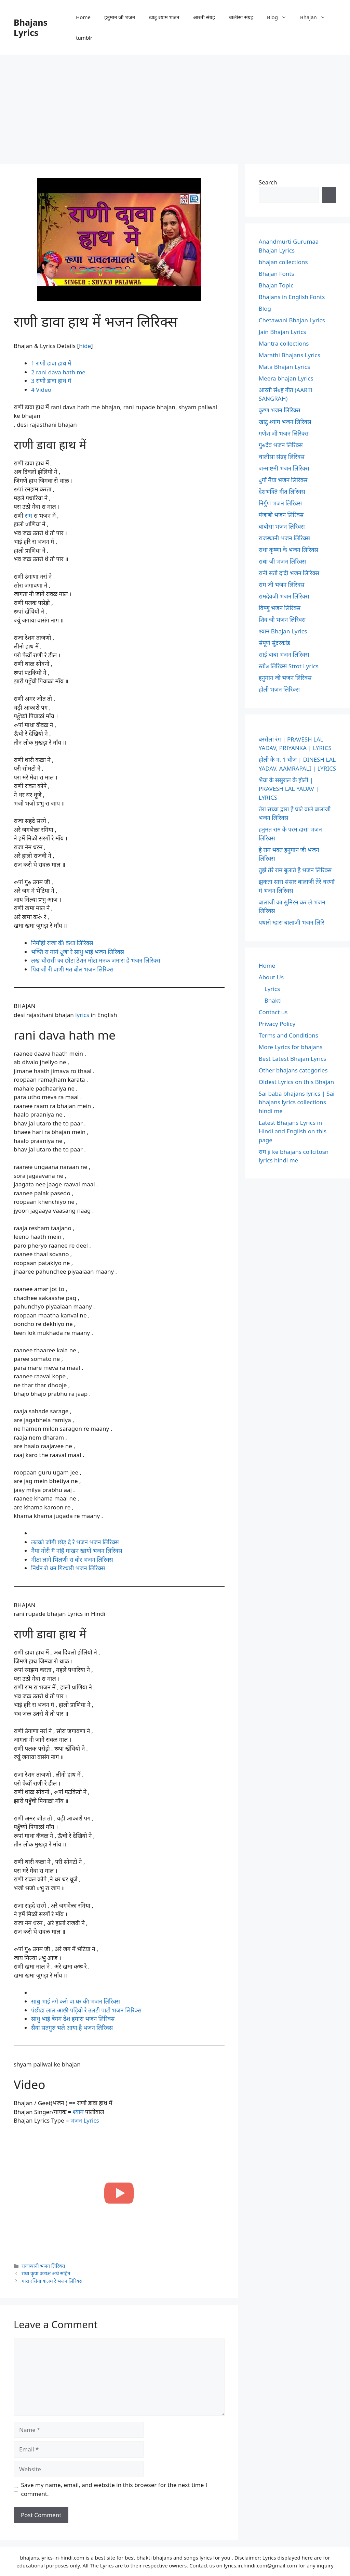 The image size is (350, 2576). Describe the element at coordinates (279, 608) in the screenshot. I see `विष्णु भजन लिरिक्स` at that location.